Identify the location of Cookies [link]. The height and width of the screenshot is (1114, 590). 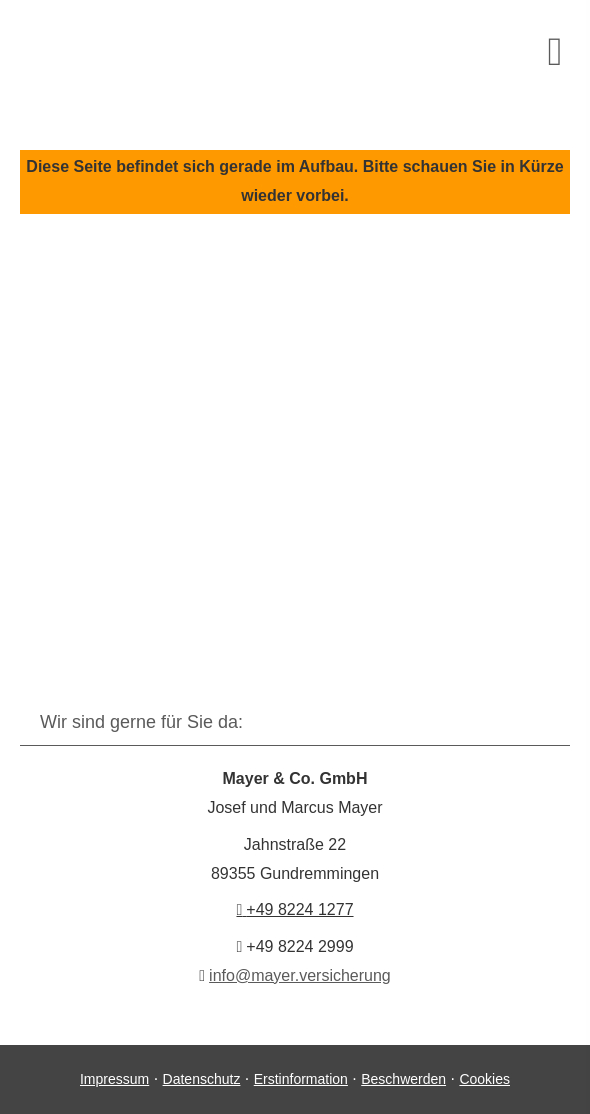
(484, 1079).